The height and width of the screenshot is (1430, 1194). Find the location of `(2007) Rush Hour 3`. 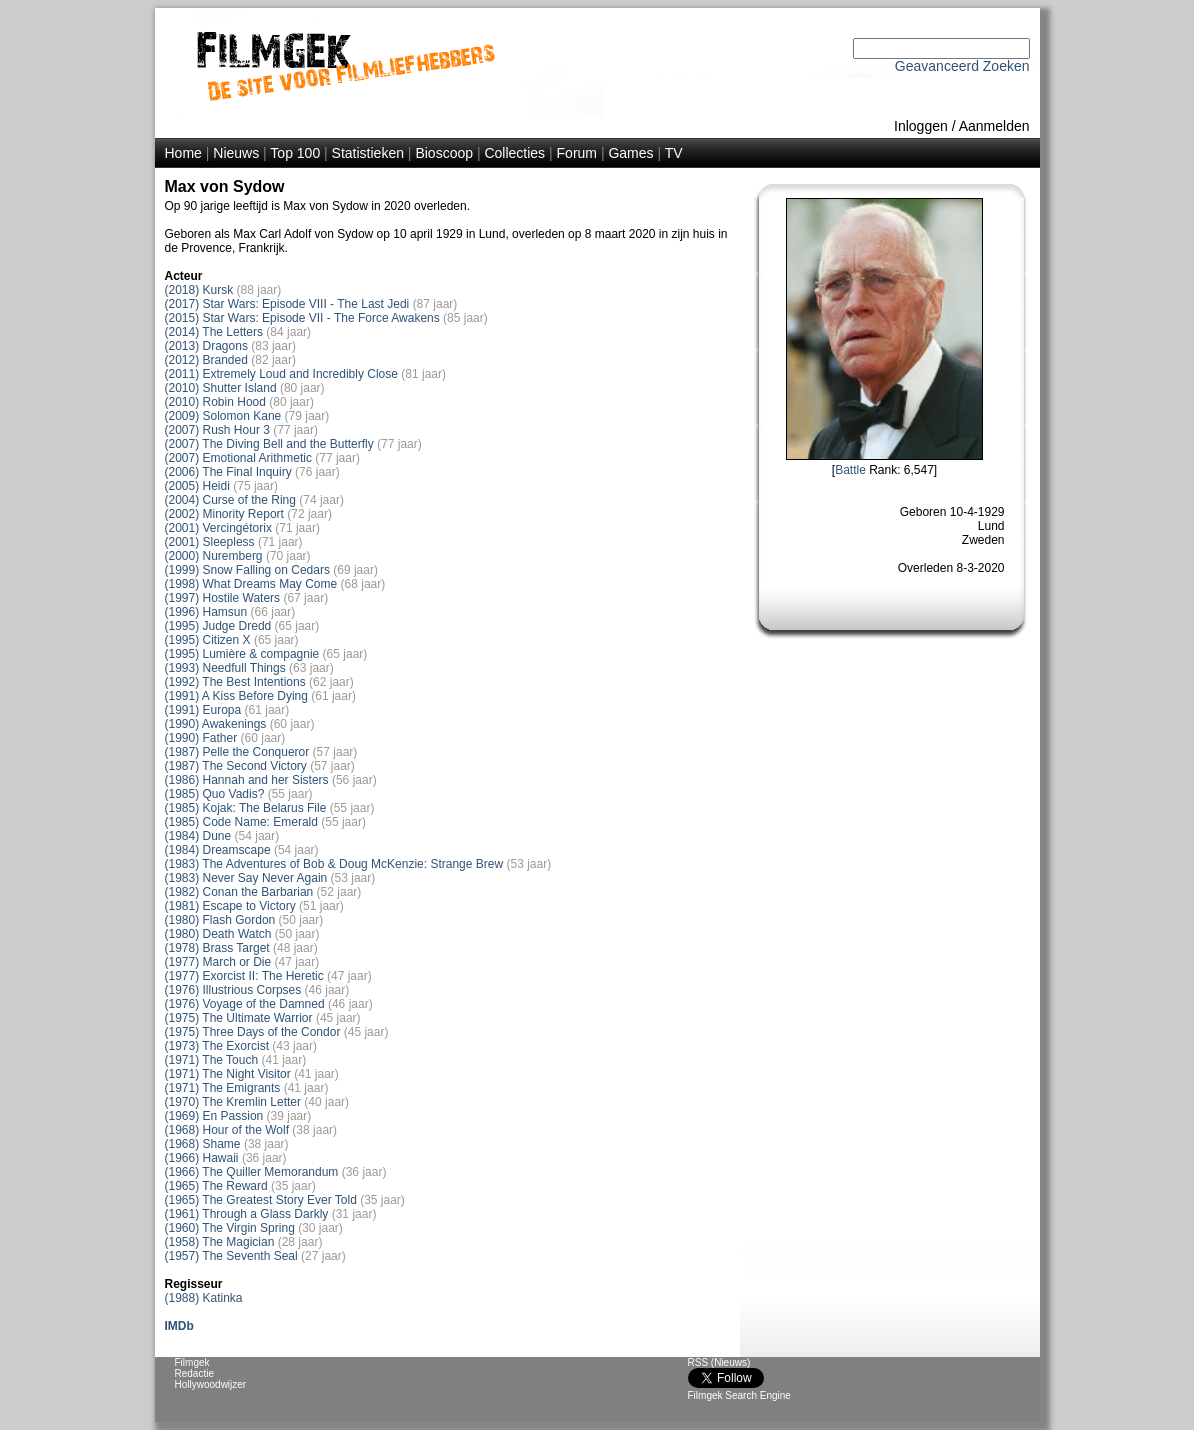

(2007) Rush Hour 3 is located at coordinates (217, 430).